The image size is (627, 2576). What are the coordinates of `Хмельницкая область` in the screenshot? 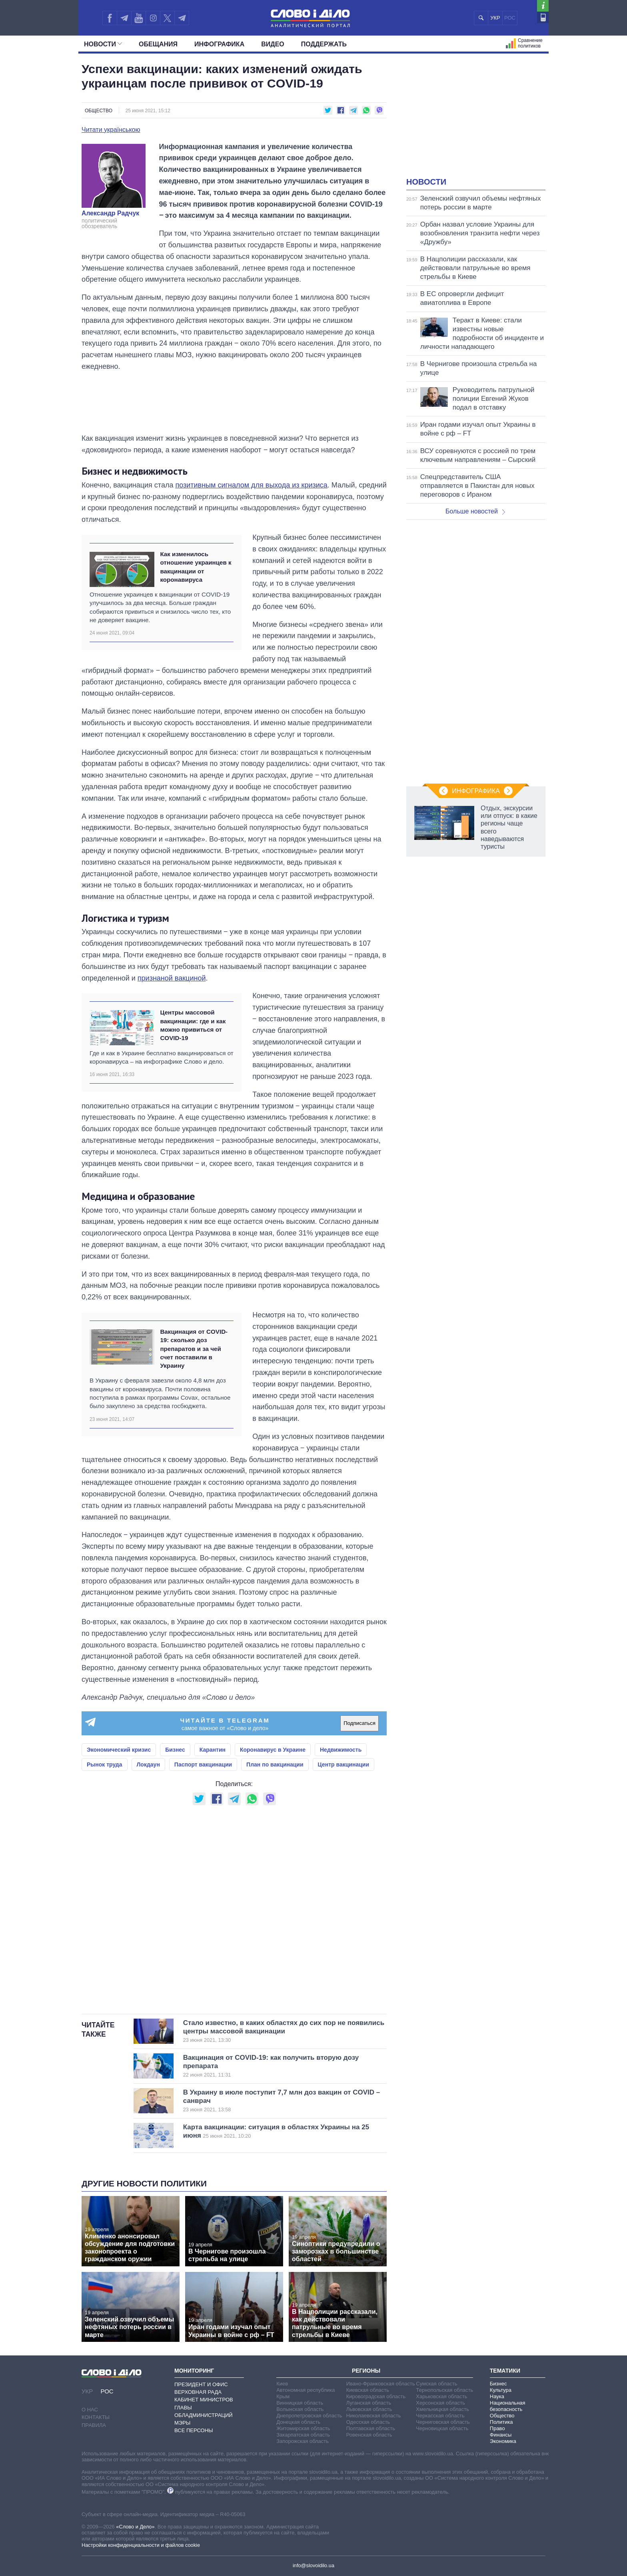 It's located at (442, 2409).